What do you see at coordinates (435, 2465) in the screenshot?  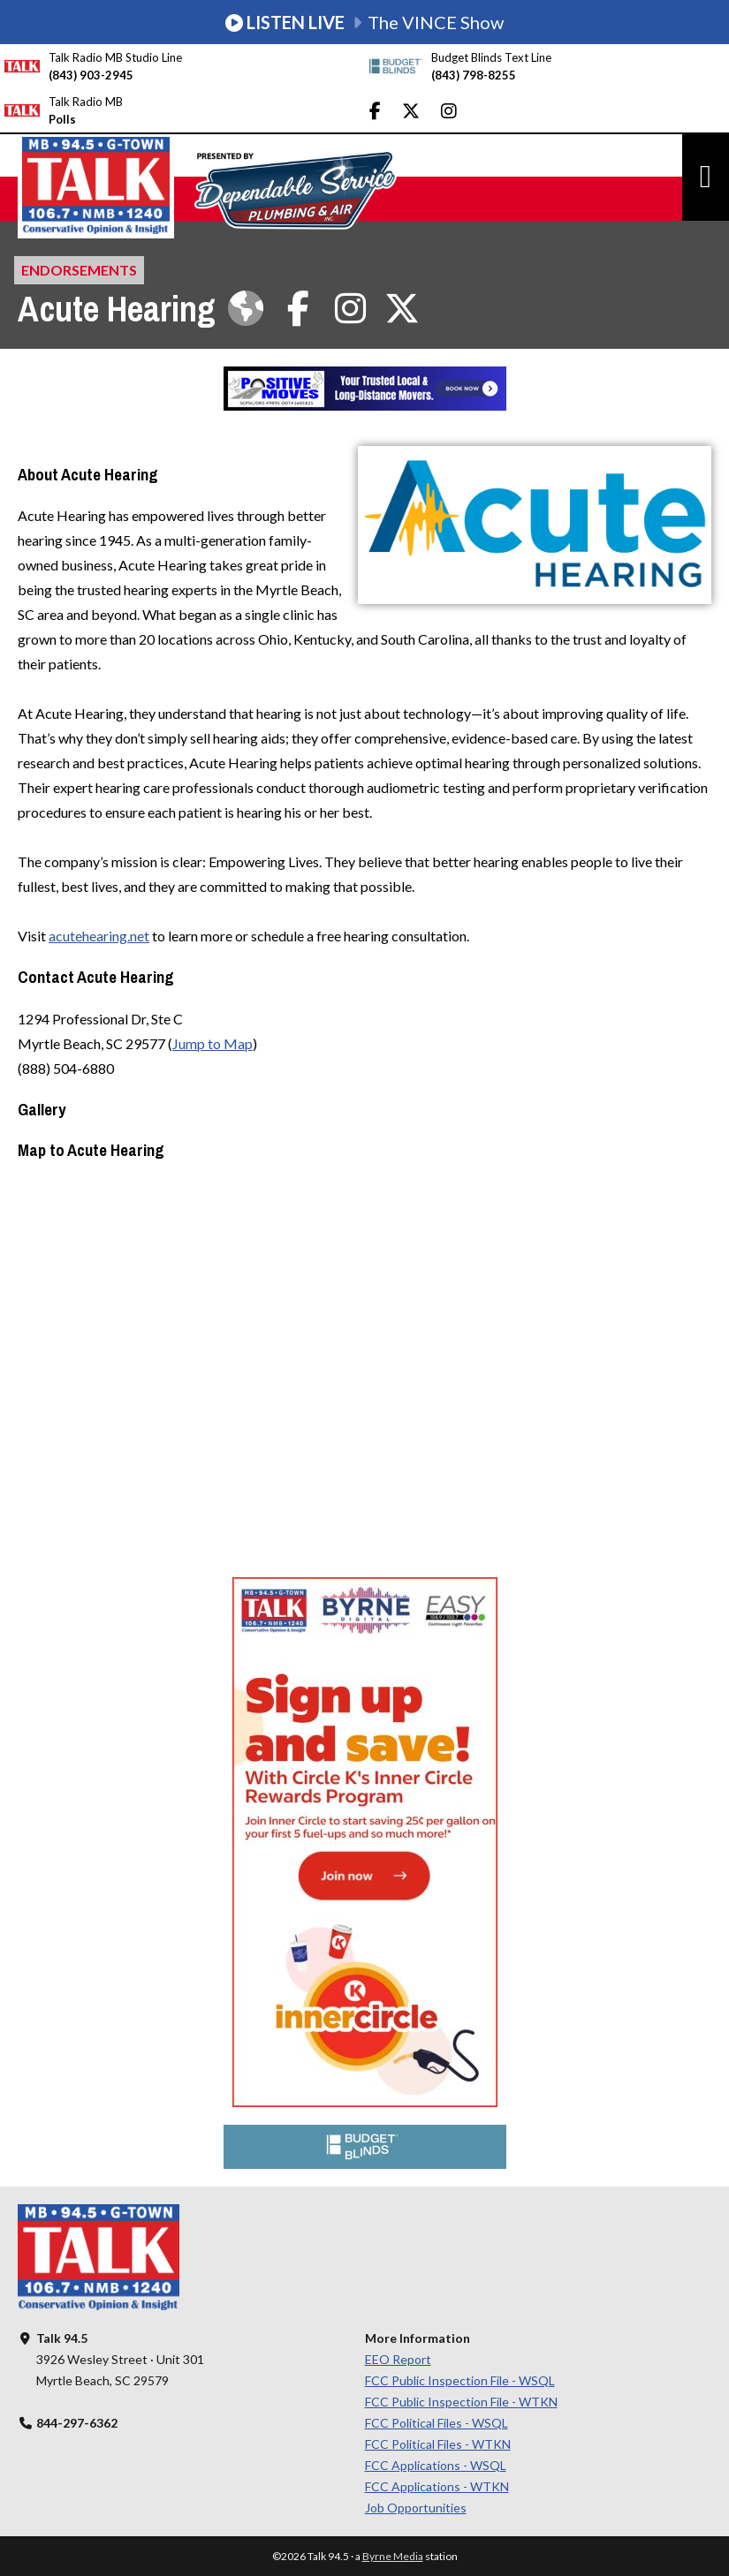 I see `FCC Applications - WSQL` at bounding box center [435, 2465].